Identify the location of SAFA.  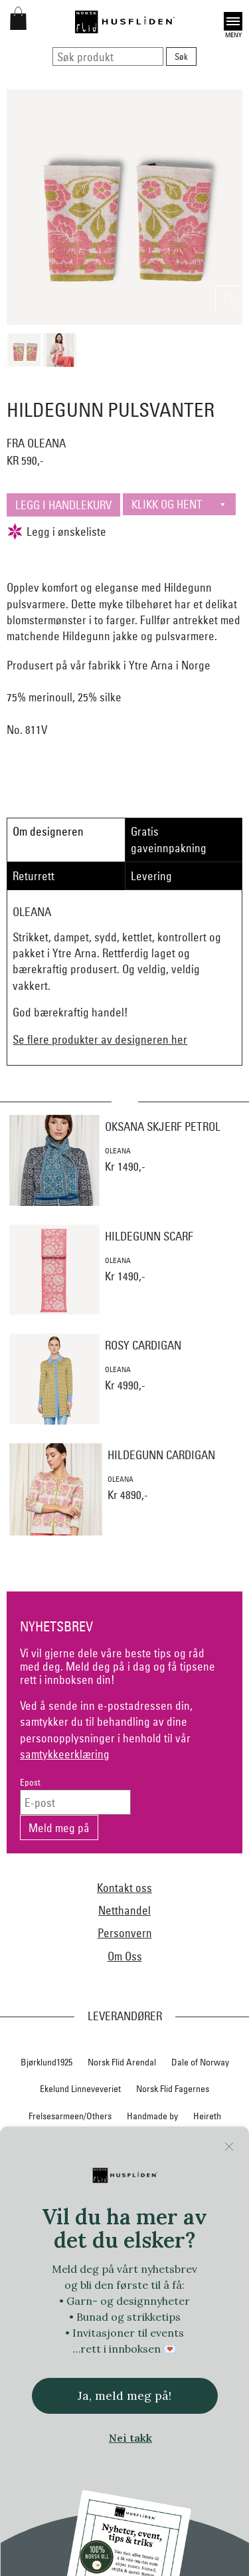
(35, 2385).